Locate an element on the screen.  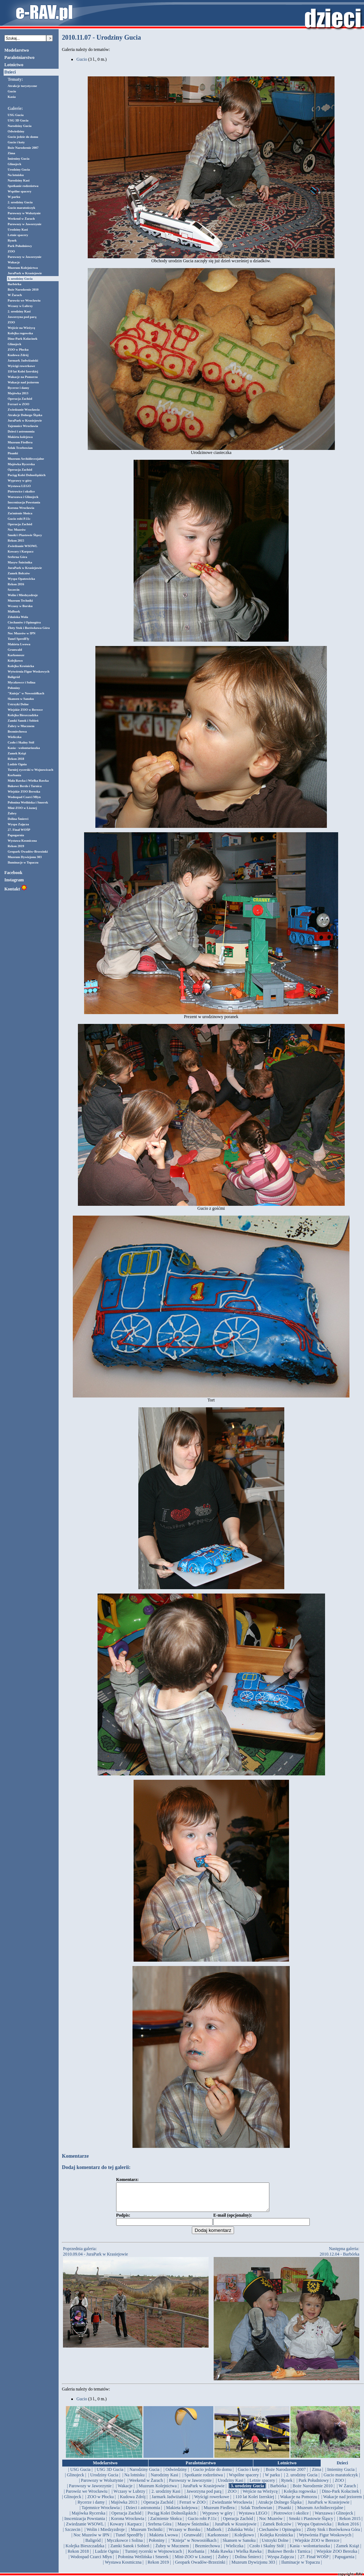
| Iluminacje w Topaczu | is located at coordinates (300, 2567).